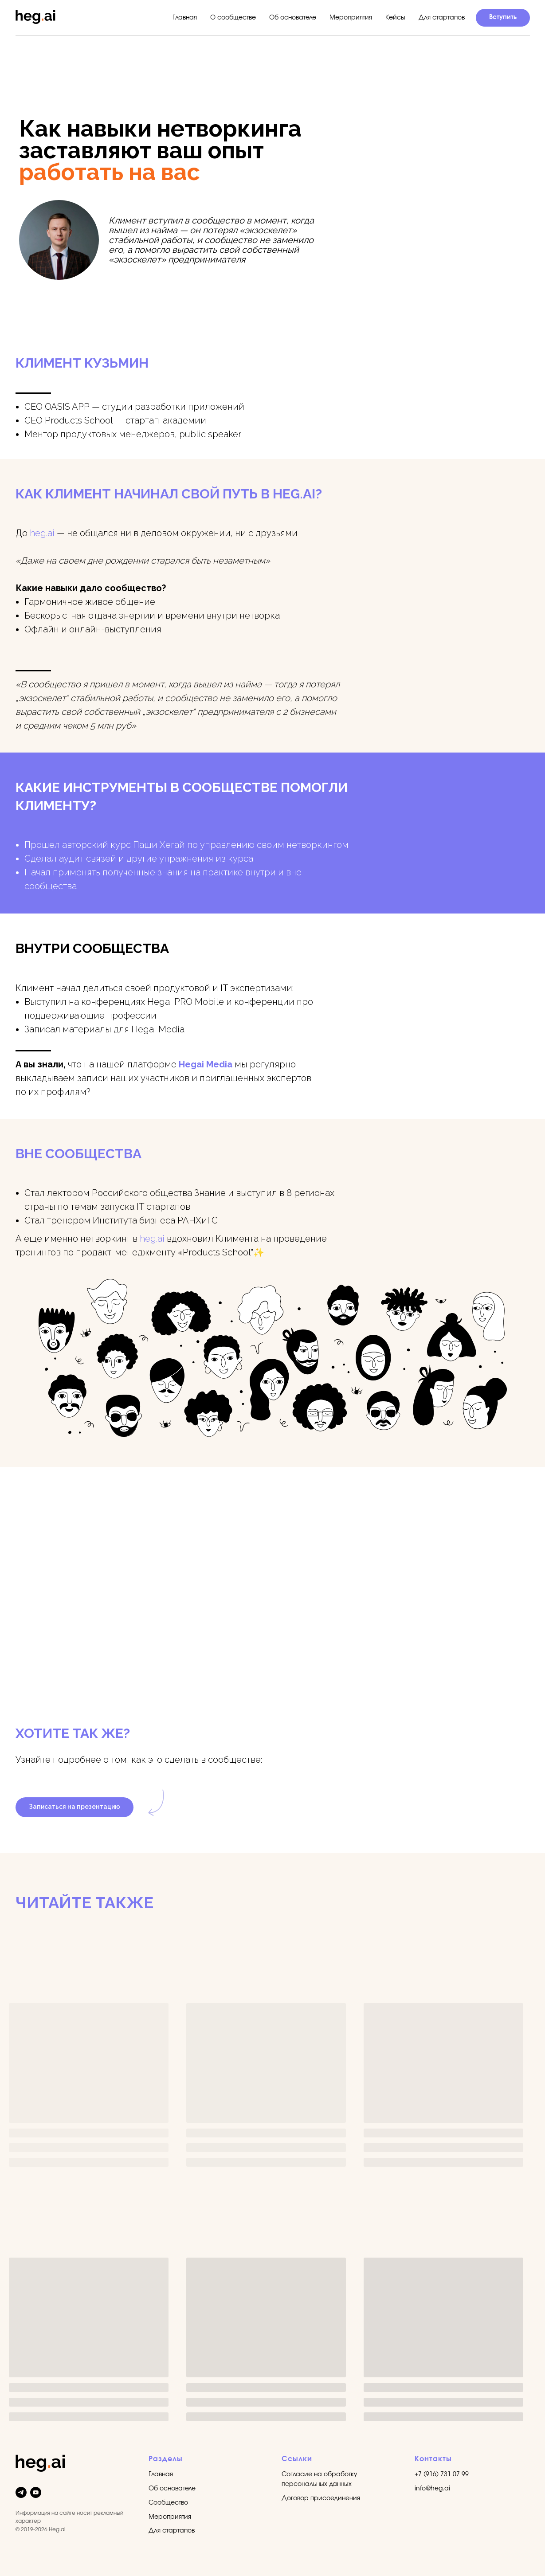  I want to click on Согласие на обработку, so click(319, 2474).